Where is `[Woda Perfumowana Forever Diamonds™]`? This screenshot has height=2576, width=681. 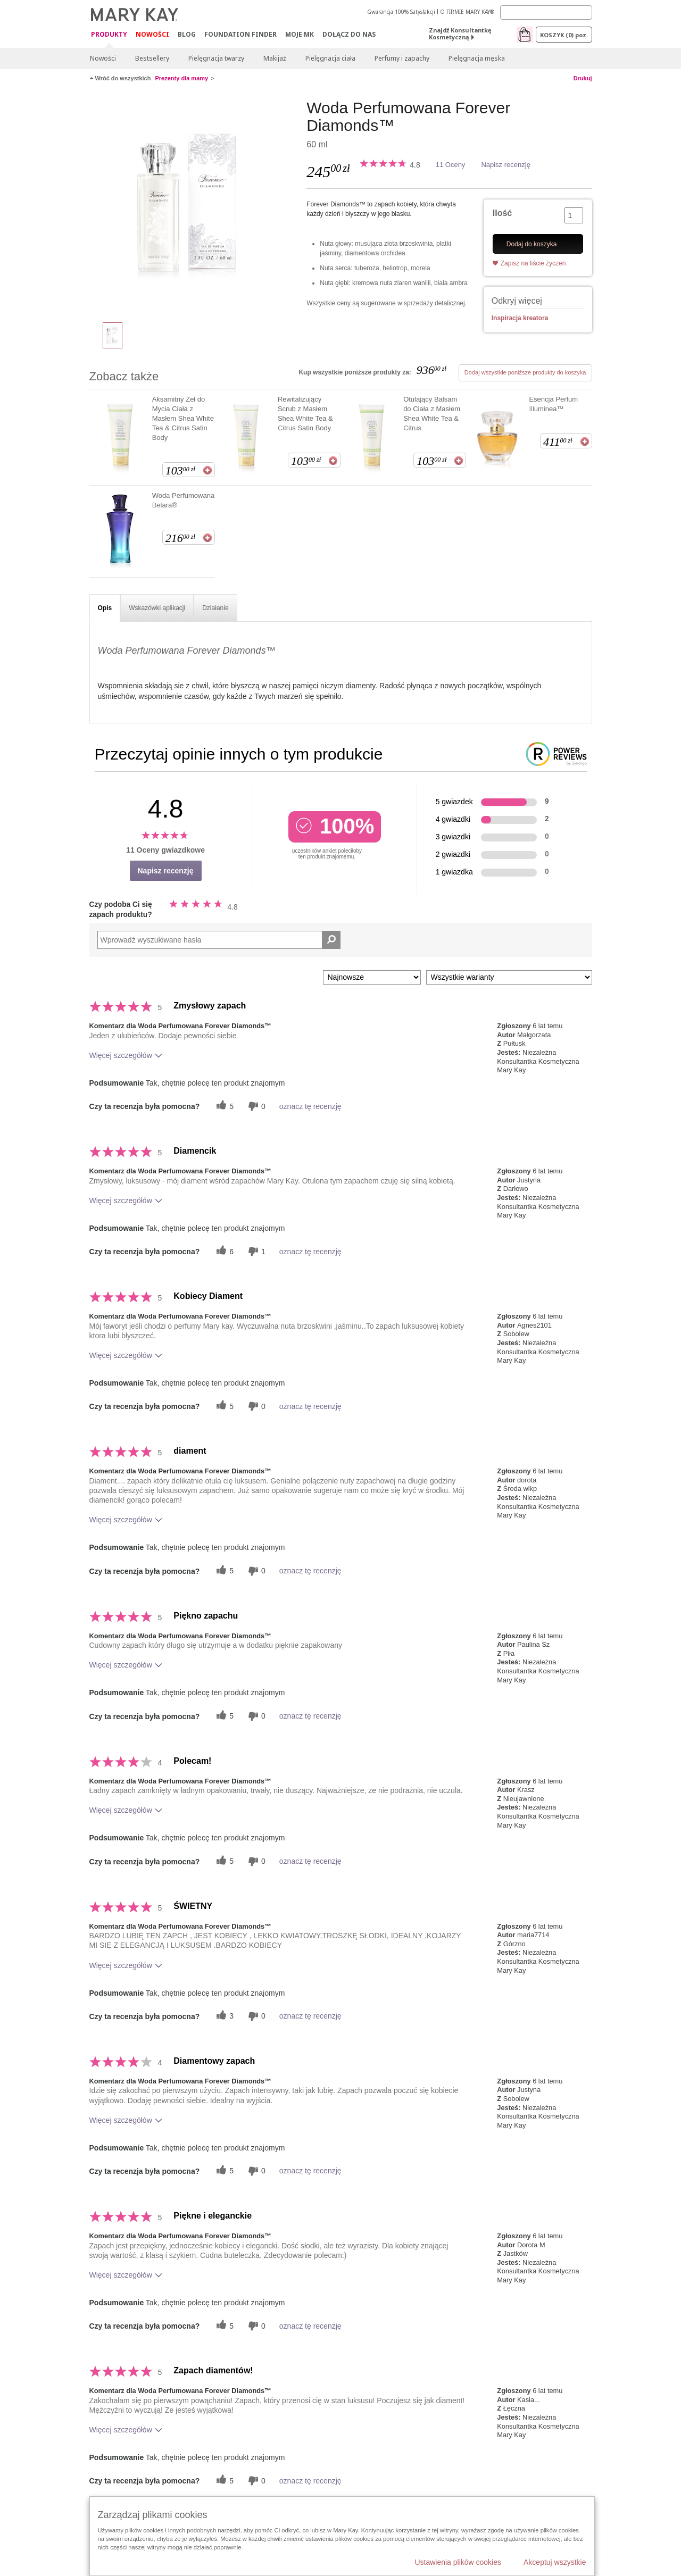 [Woda Perfumowana Forever Diamonds™] is located at coordinates (194, 205).